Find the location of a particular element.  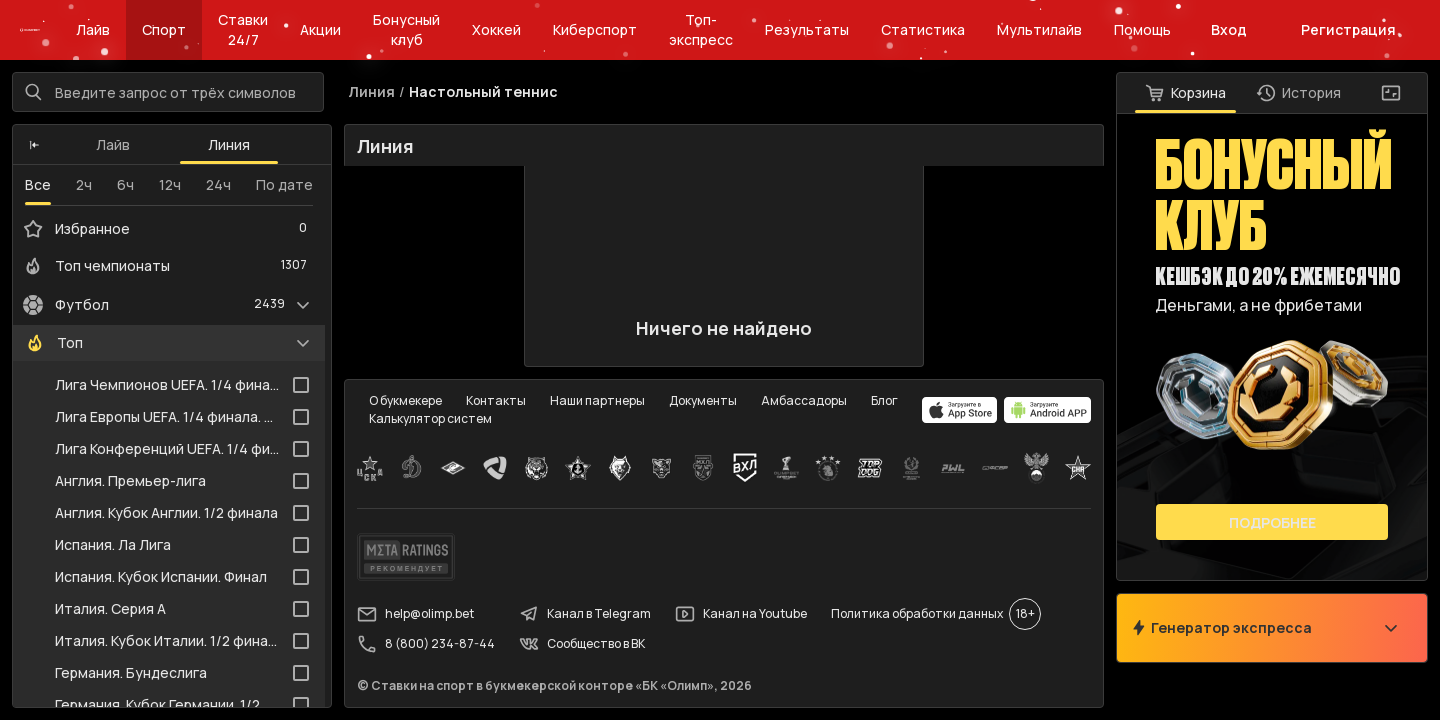

Хоккей is located at coordinates (496, 29).